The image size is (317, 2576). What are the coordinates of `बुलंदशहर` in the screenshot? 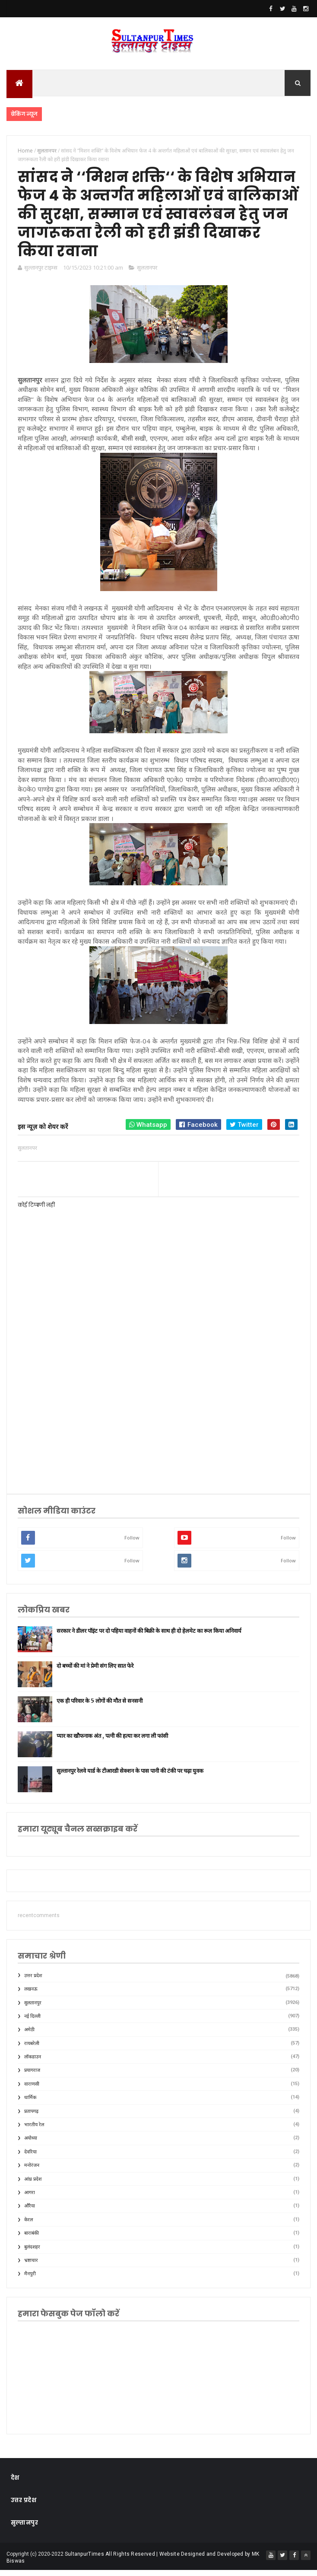 It's located at (32, 2253).